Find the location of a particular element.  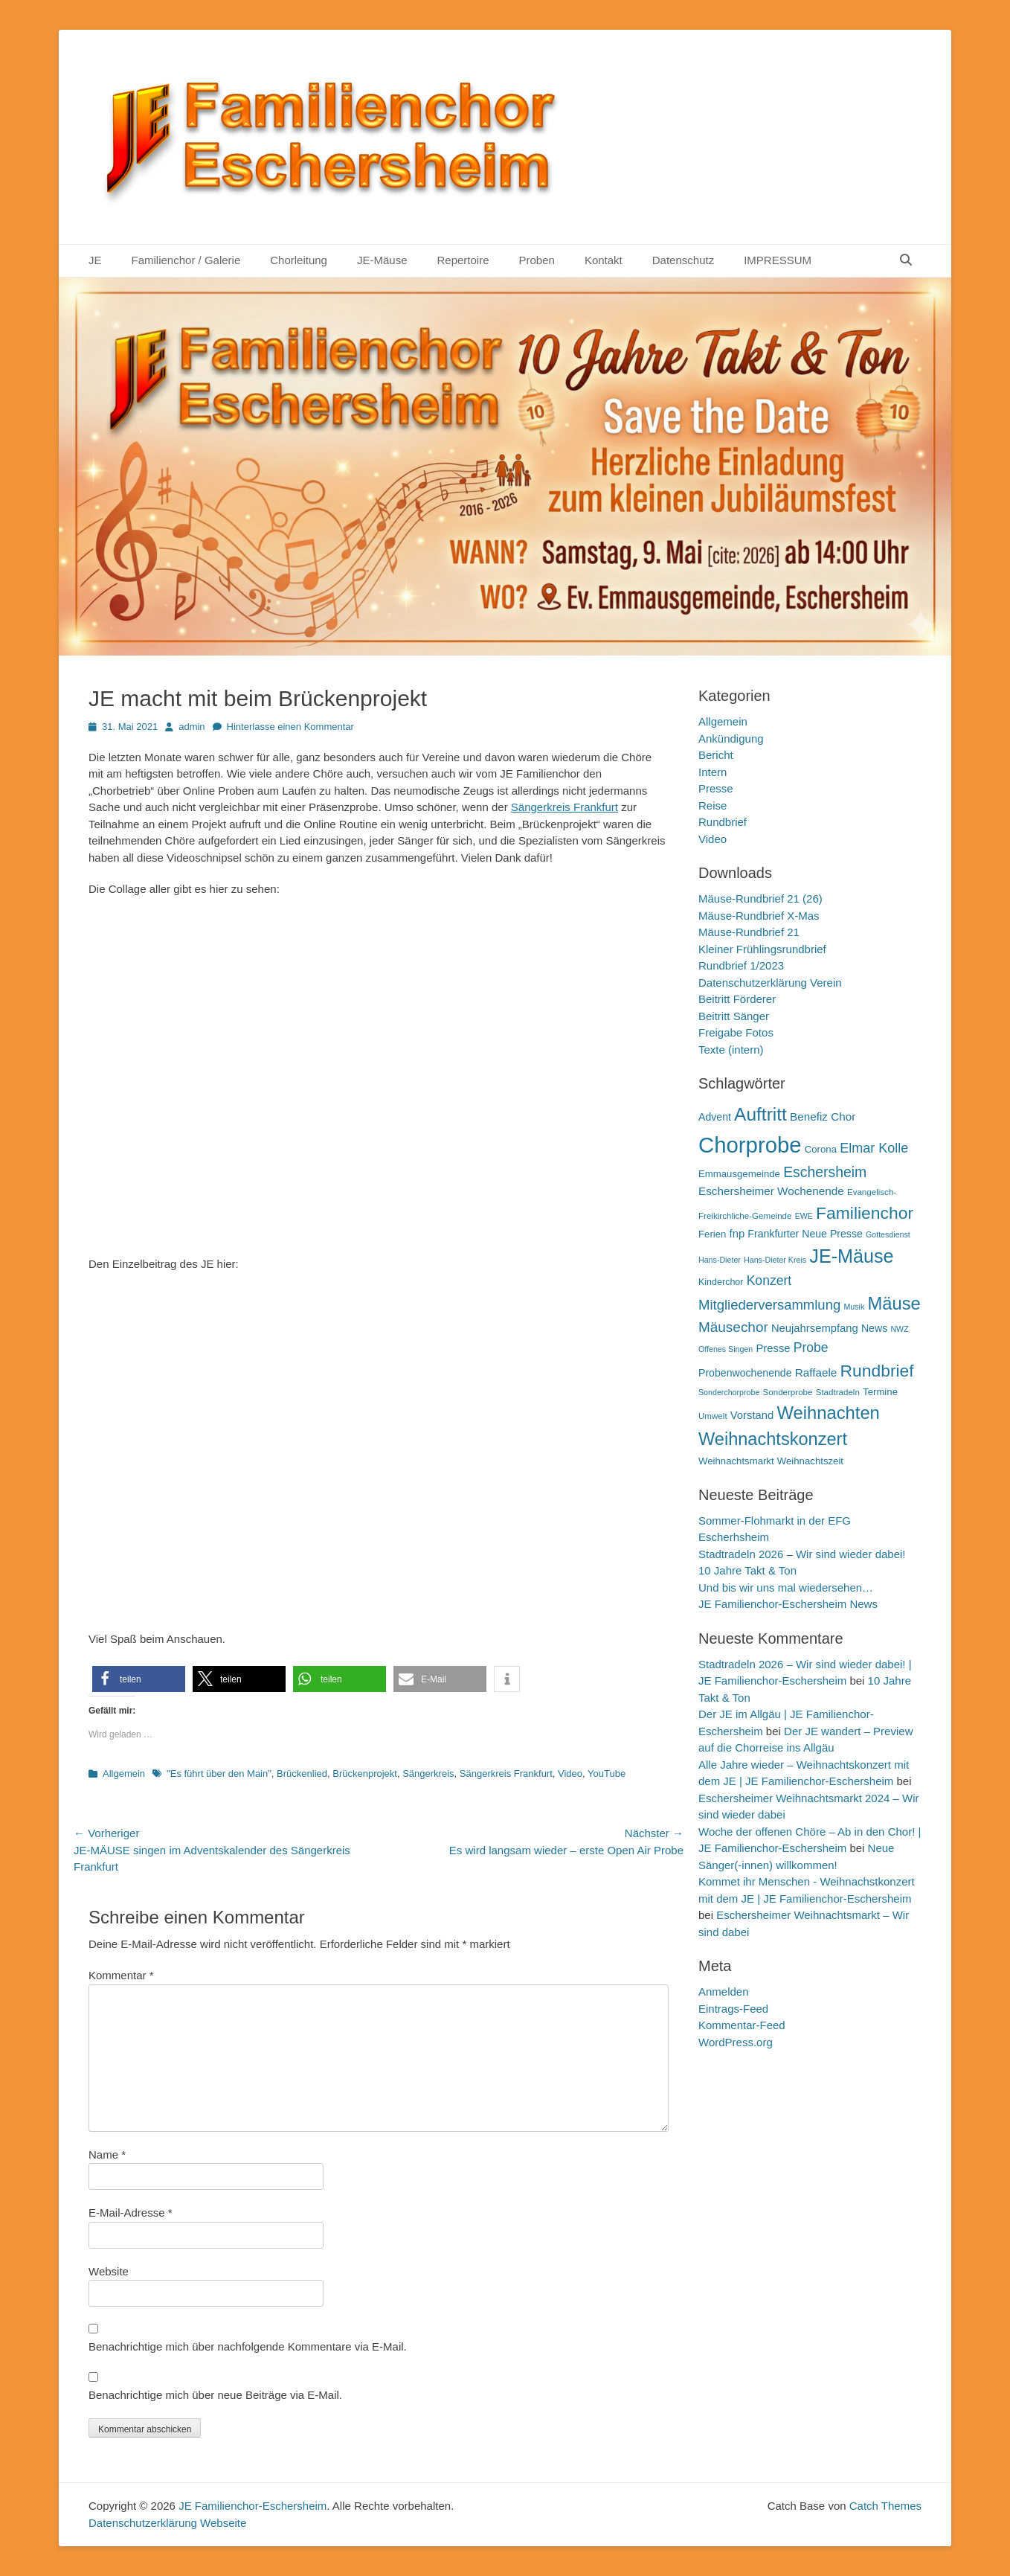

Rundbrief is located at coordinates (722, 822).